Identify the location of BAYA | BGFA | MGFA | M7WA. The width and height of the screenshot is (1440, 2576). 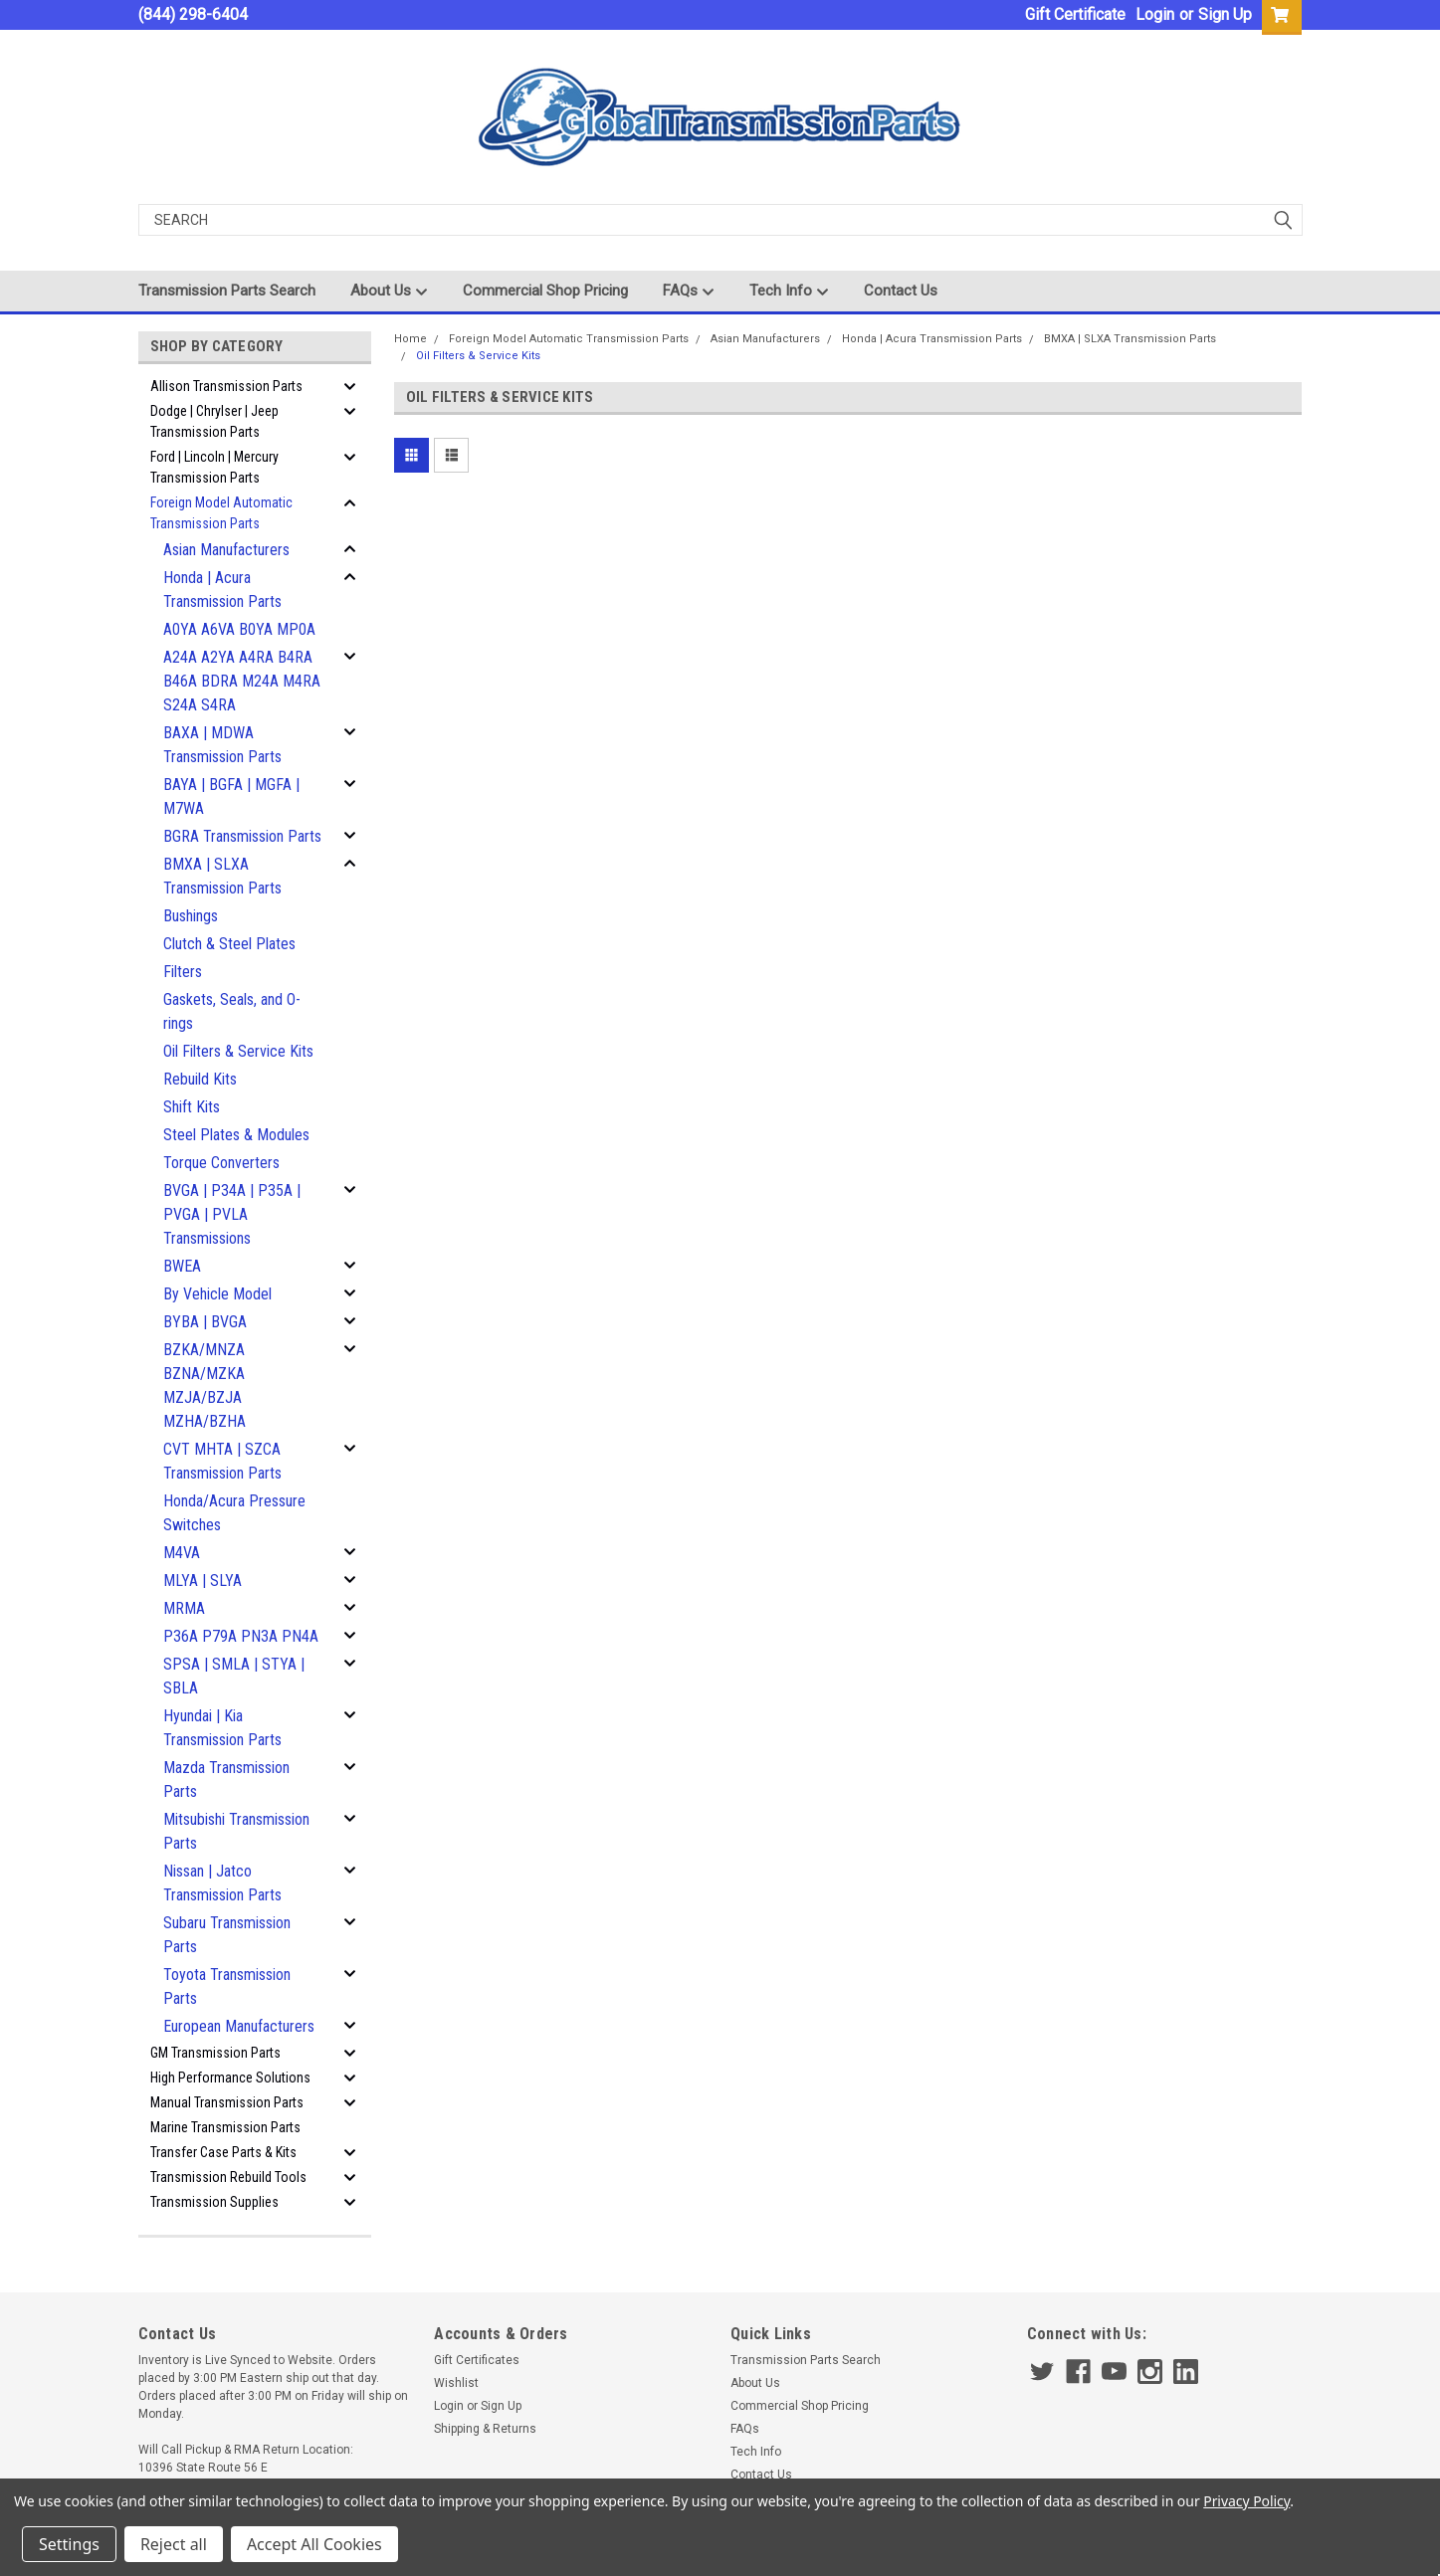
(231, 796).